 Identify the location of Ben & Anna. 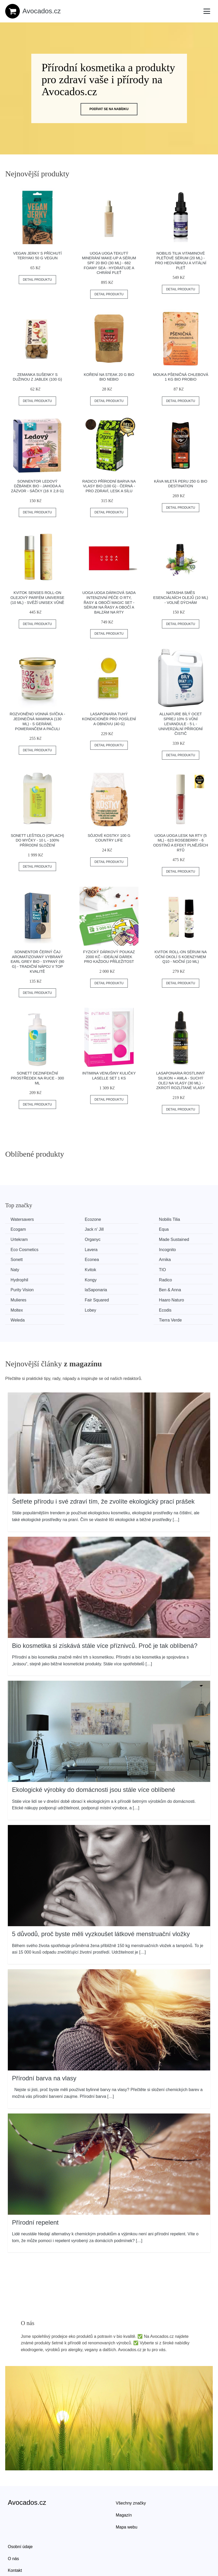
(183, 1268).